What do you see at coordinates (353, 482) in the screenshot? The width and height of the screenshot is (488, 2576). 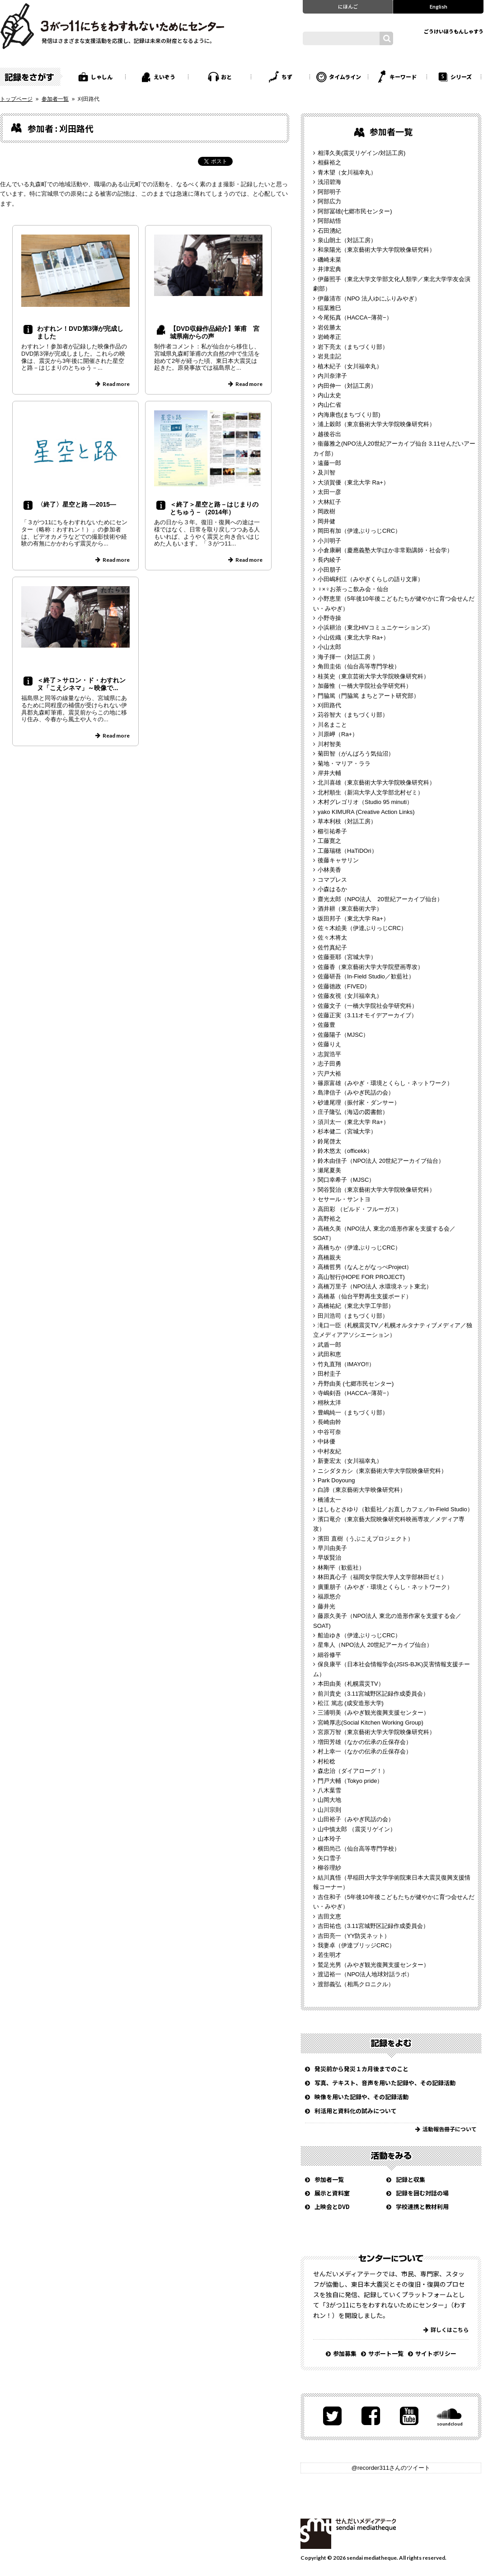 I see `大須賀優（東北大学 Ra+）` at bounding box center [353, 482].